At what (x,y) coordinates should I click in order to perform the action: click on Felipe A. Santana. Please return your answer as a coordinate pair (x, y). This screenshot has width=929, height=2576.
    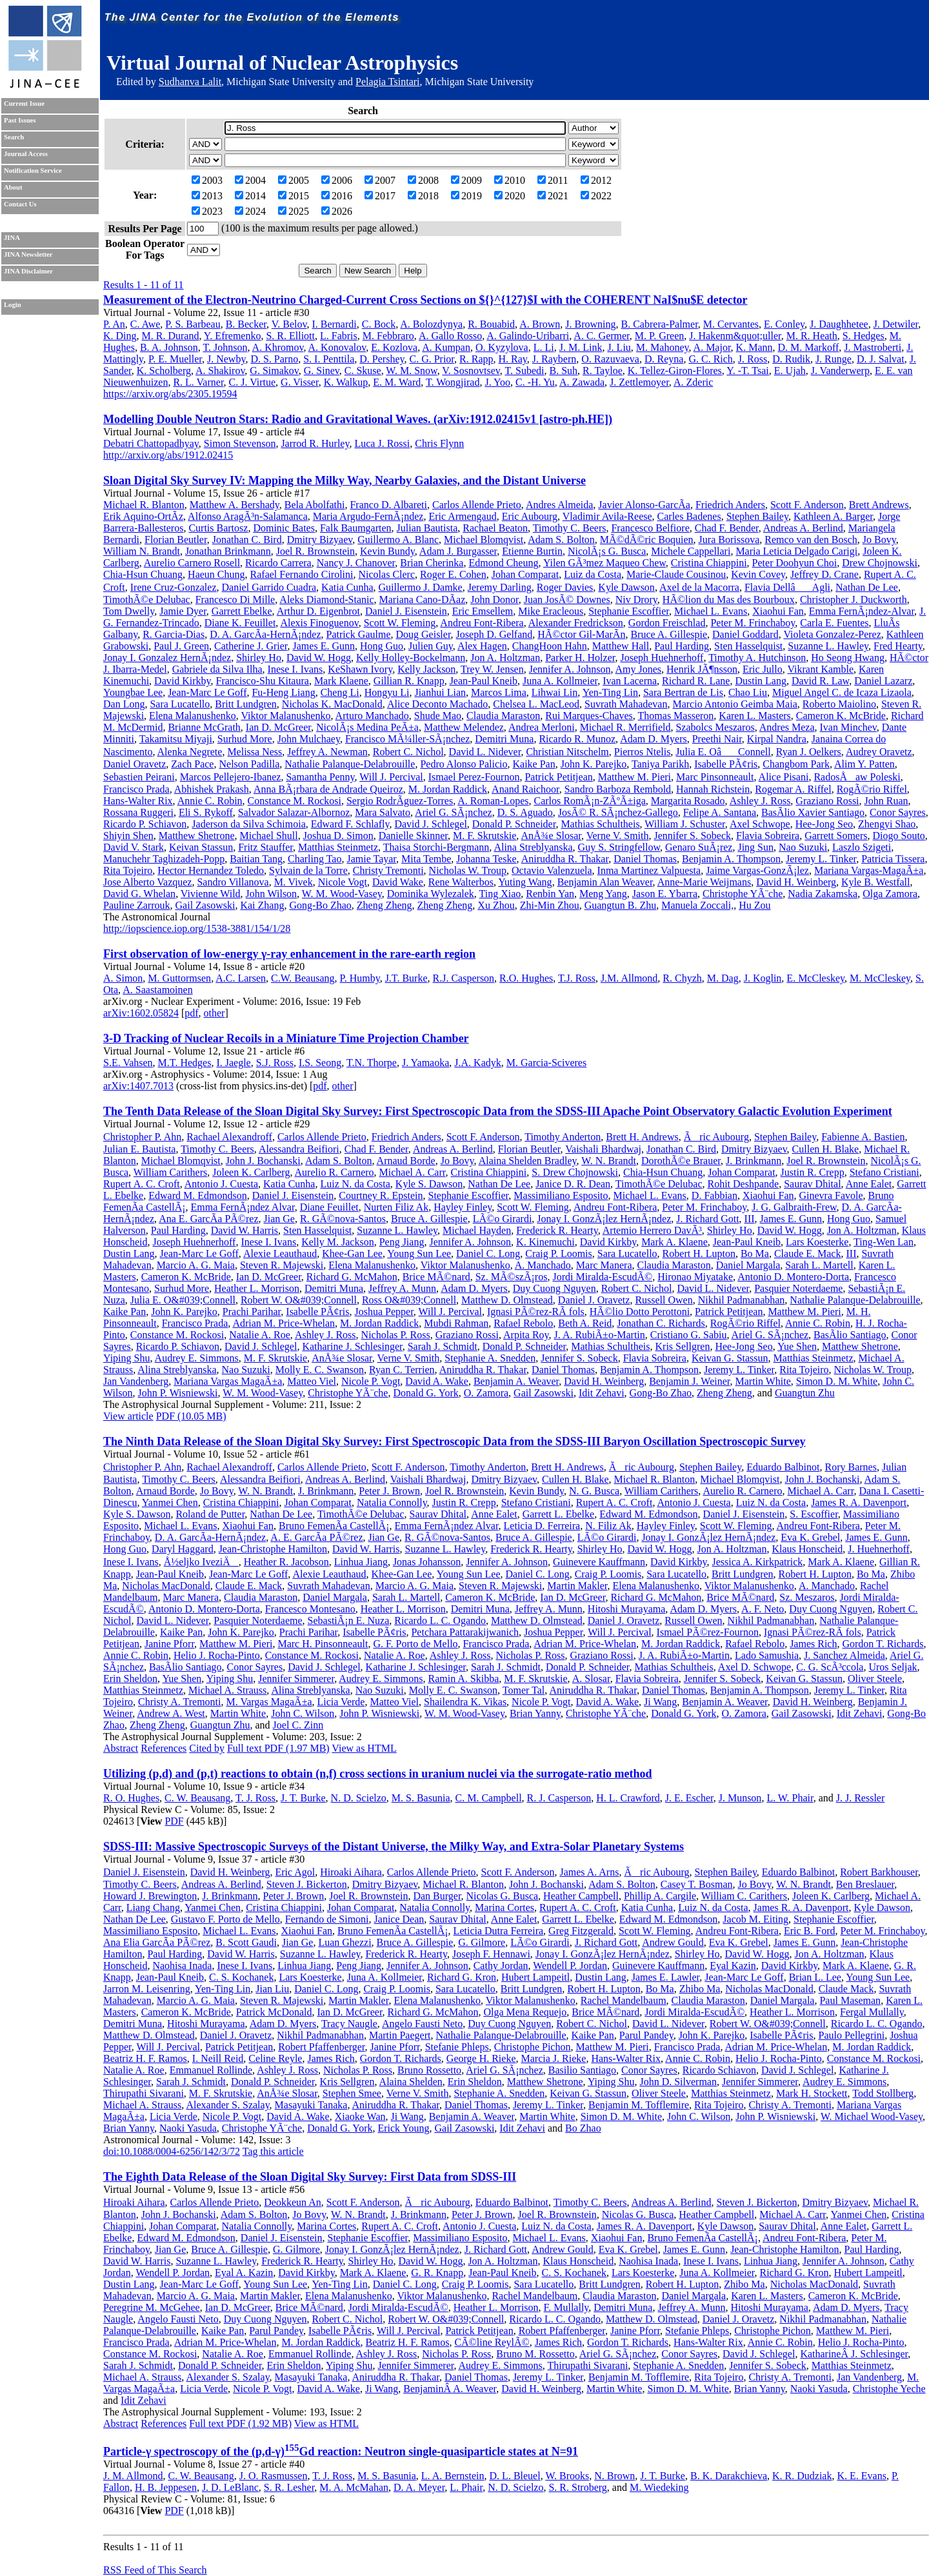
    Looking at the image, I should click on (719, 812).